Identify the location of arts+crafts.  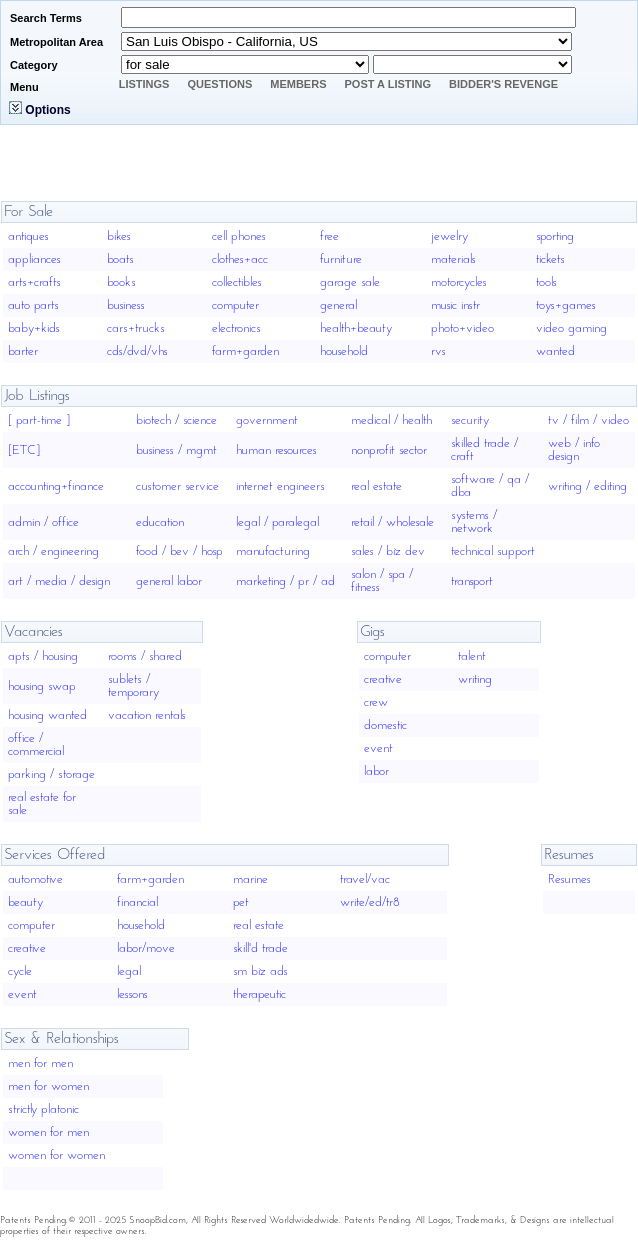
(34, 282).